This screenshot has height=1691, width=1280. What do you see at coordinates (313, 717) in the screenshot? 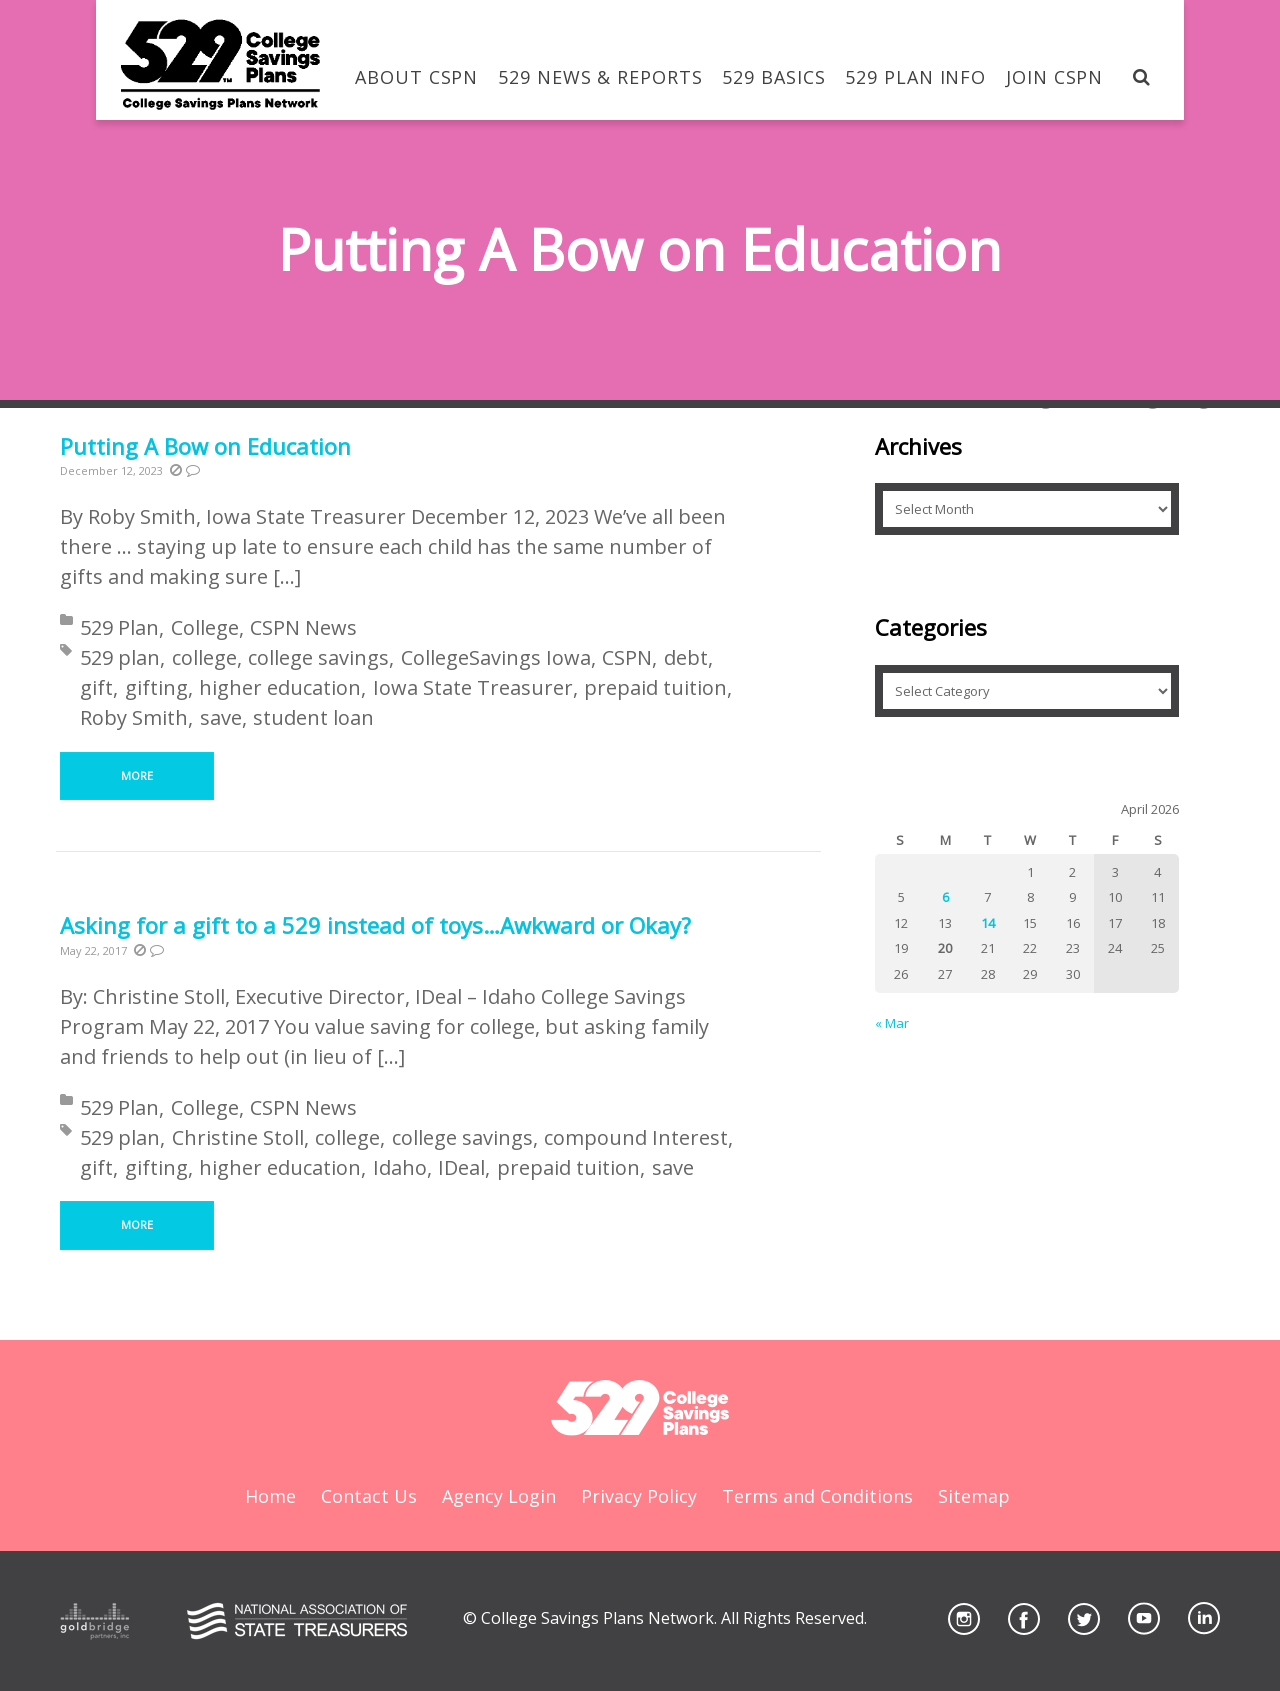
I see `student loan` at bounding box center [313, 717].